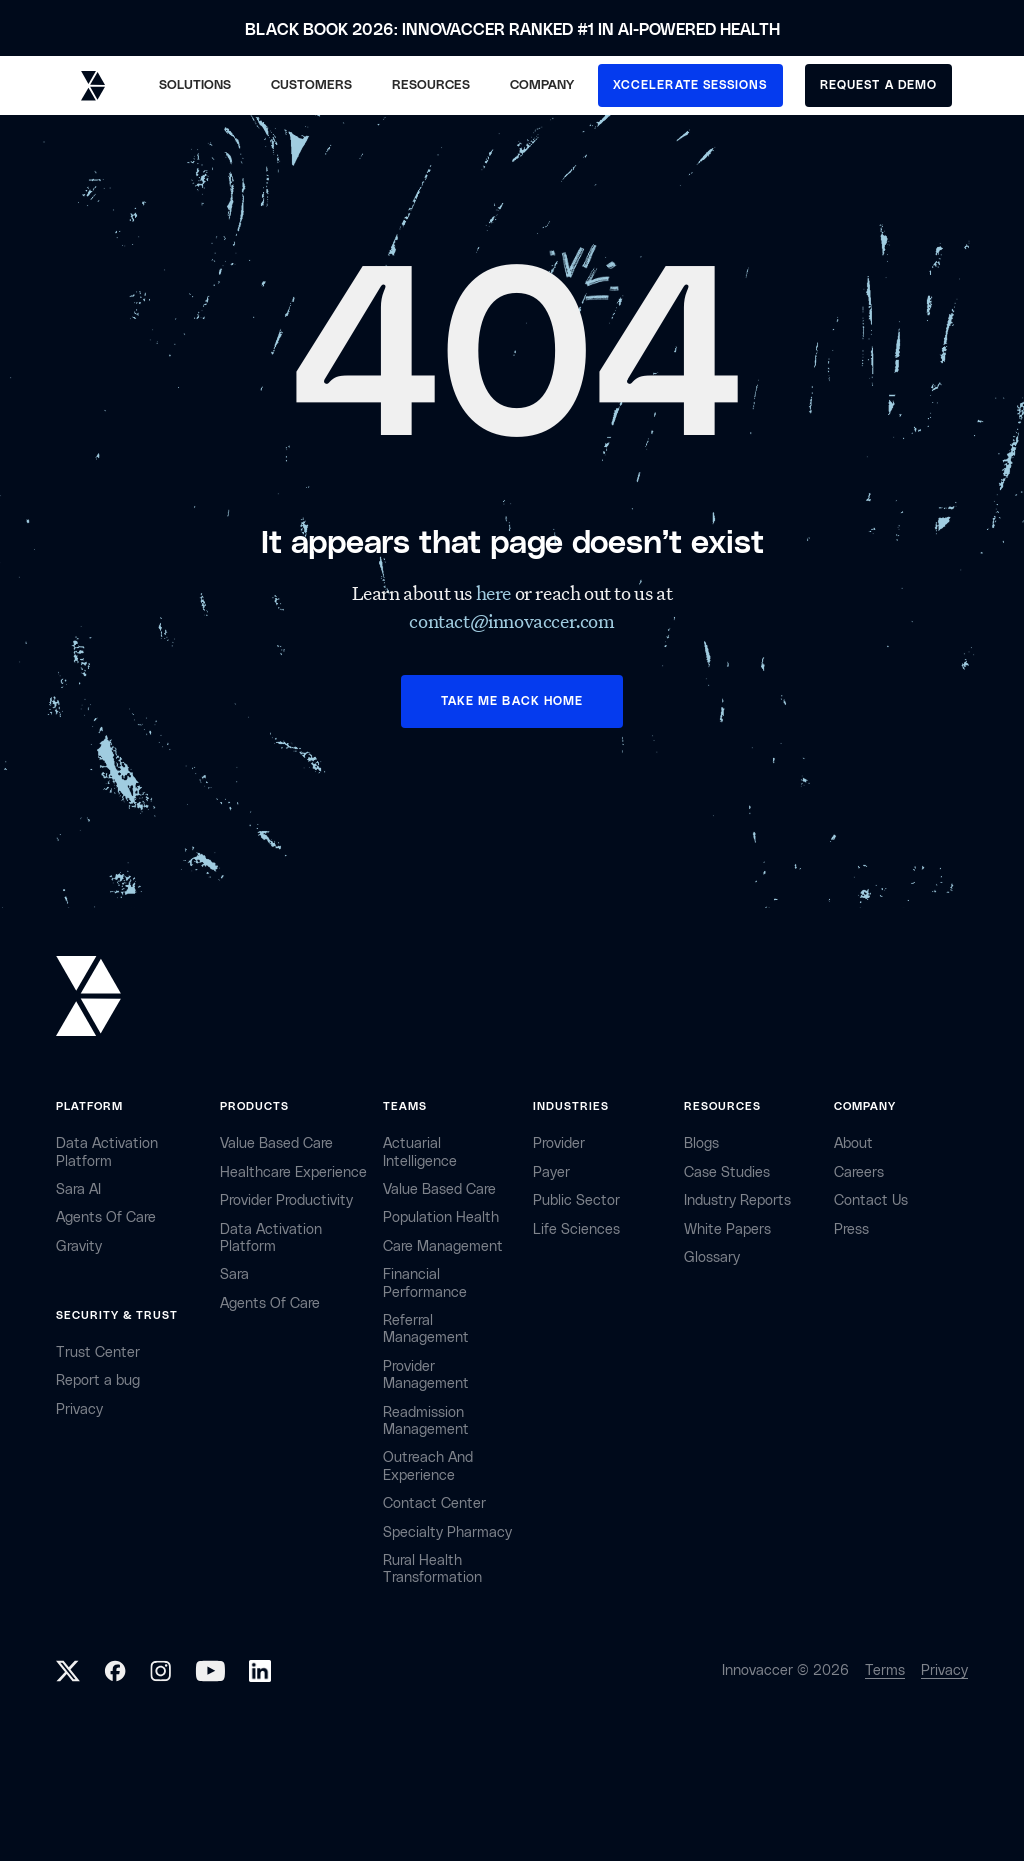 This screenshot has height=1861, width=1024. I want to click on Provider Productivity, so click(286, 1200).